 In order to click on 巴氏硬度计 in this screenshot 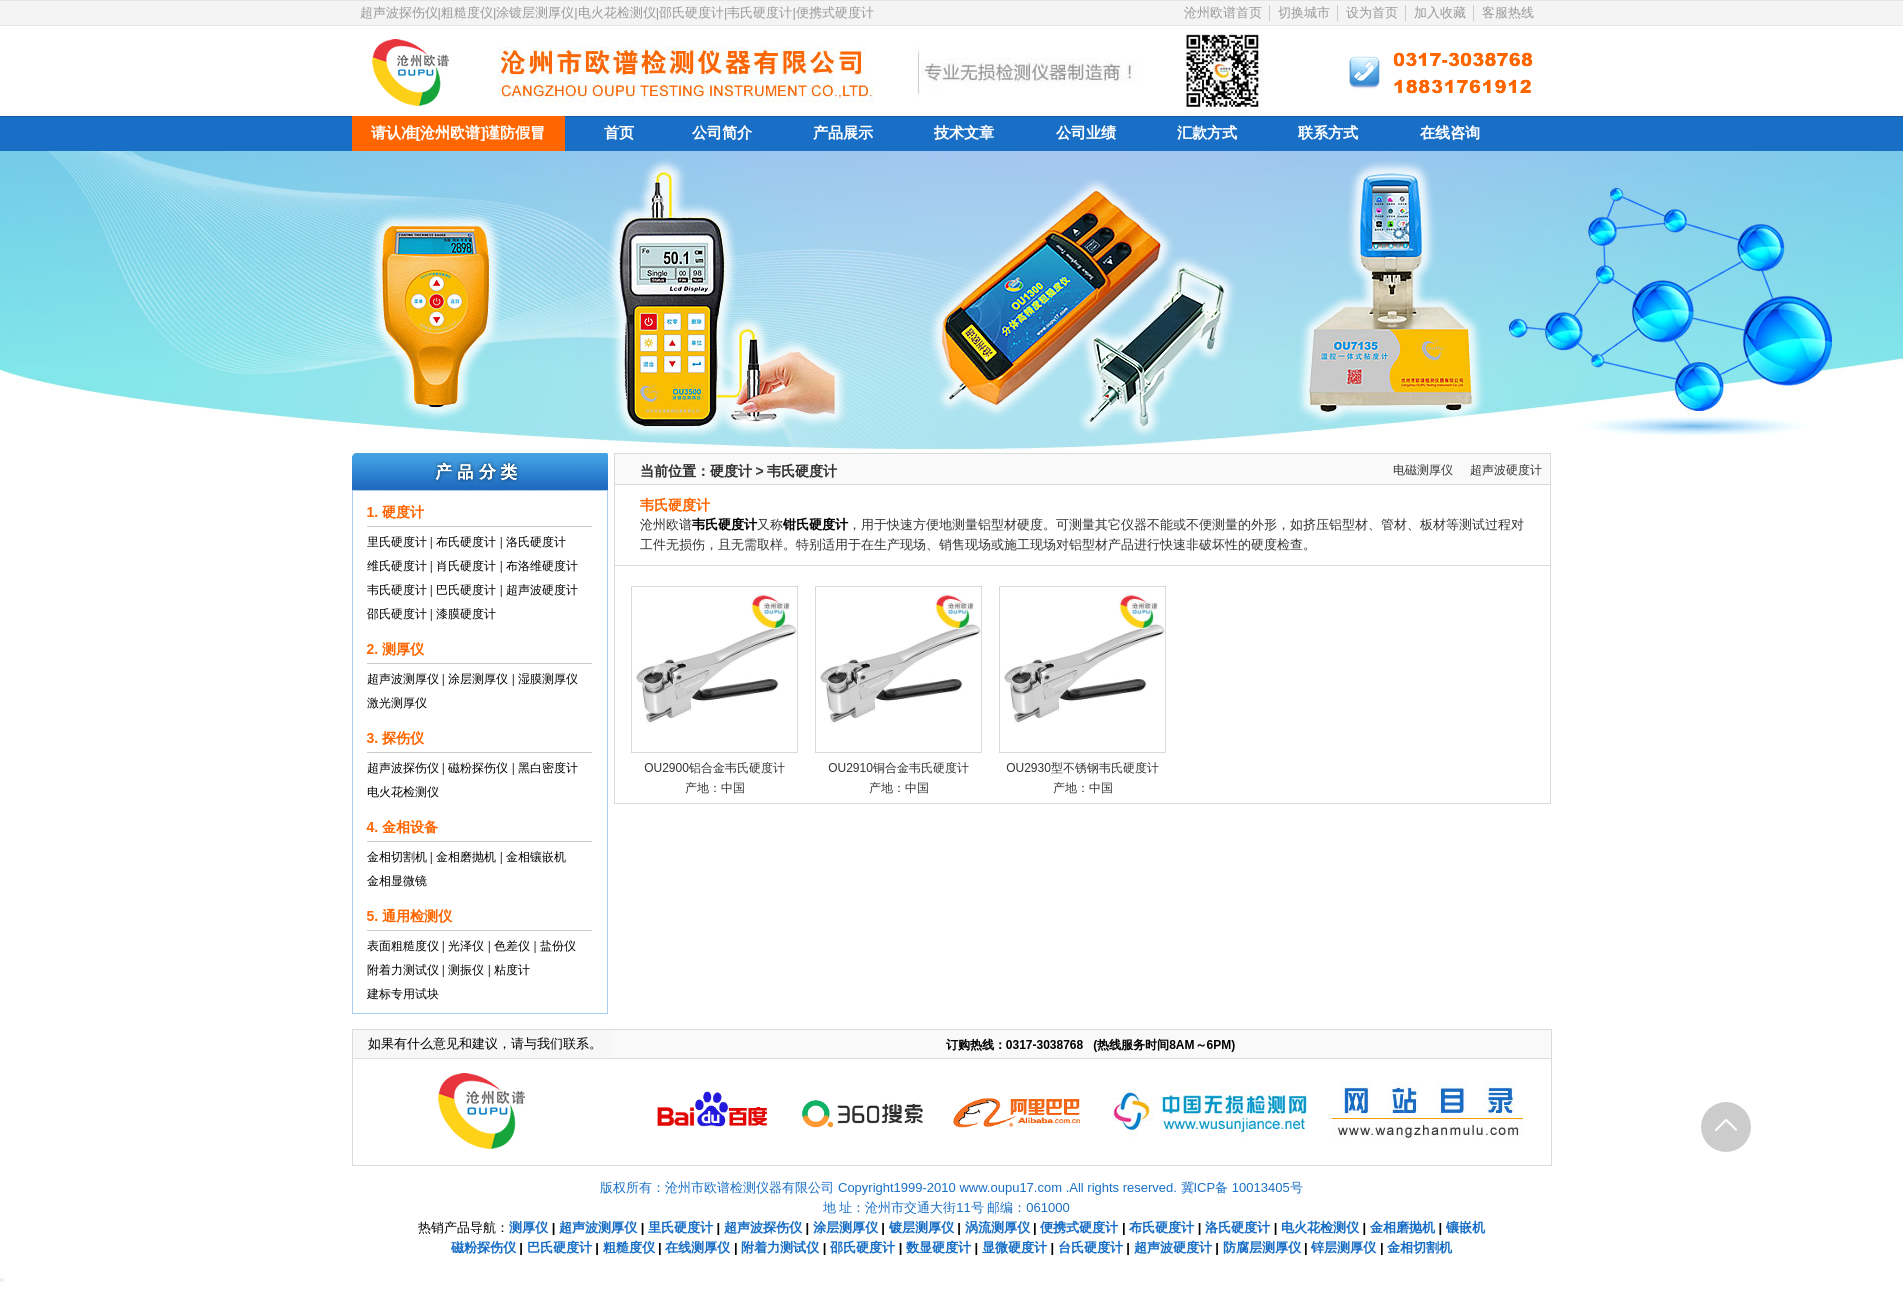, I will do `click(466, 590)`.